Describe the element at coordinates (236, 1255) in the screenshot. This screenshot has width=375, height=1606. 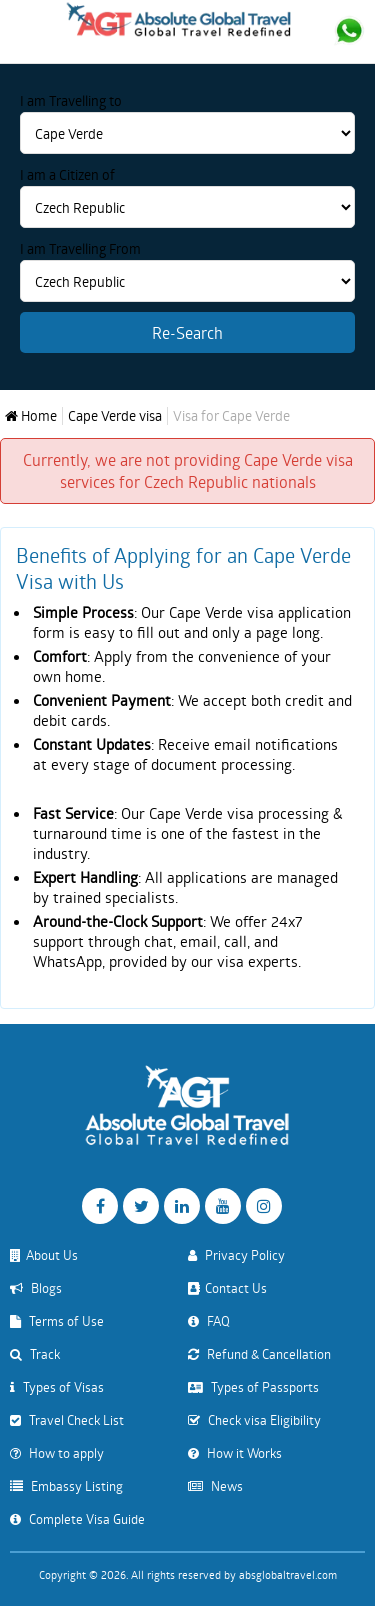
I see `Privacy Policy` at that location.